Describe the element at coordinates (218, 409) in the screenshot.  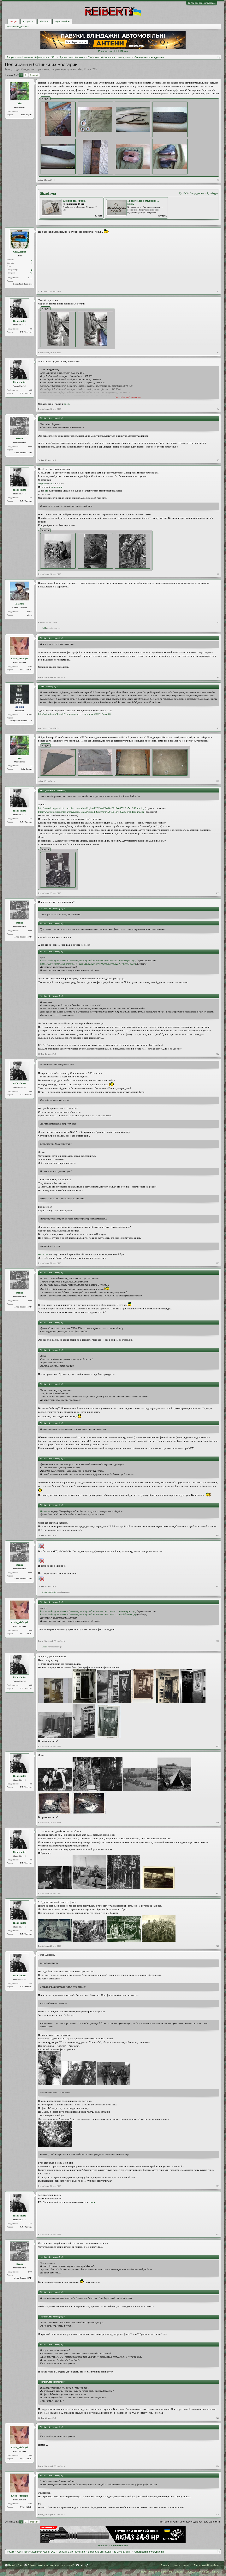
I see `#4` at that location.